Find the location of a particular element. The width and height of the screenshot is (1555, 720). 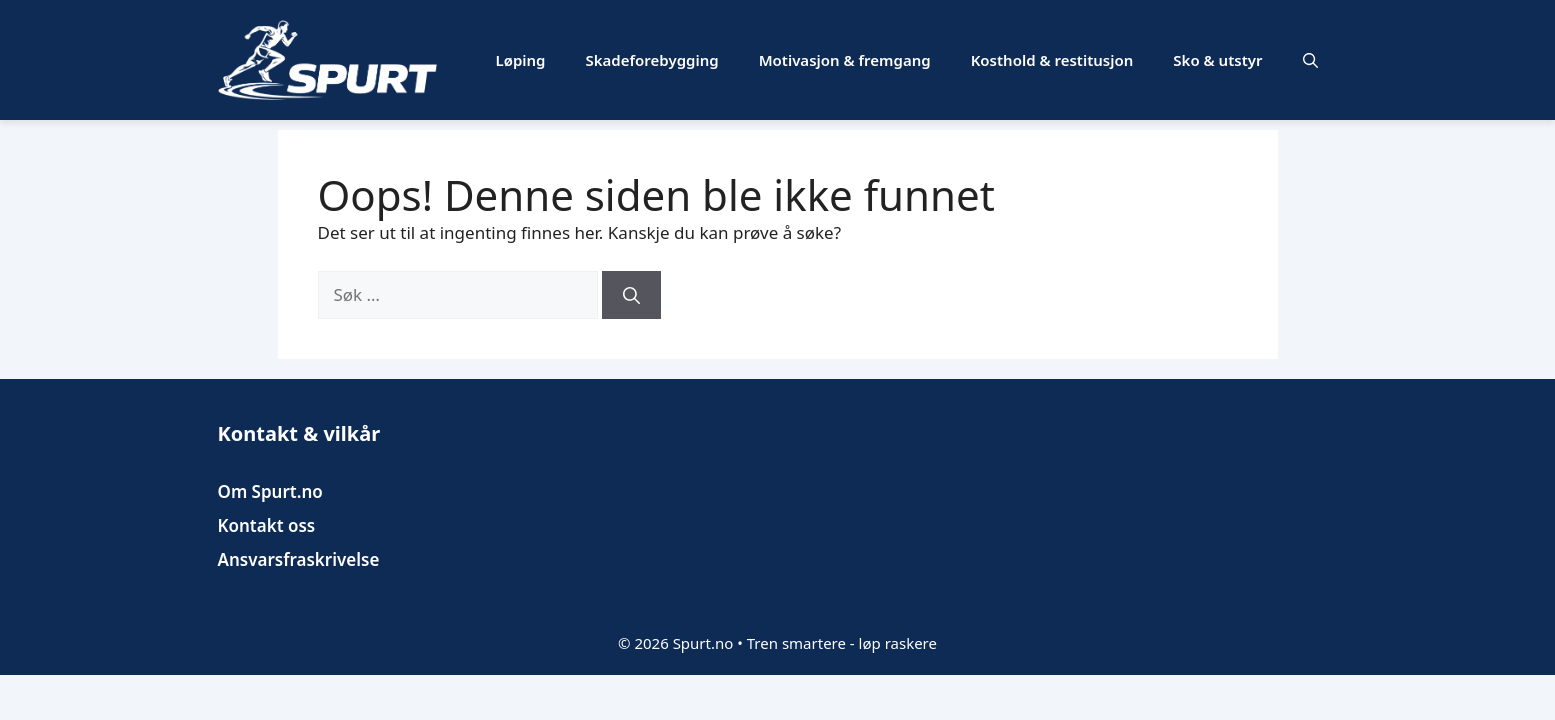

[Søk] is located at coordinates (631, 295).